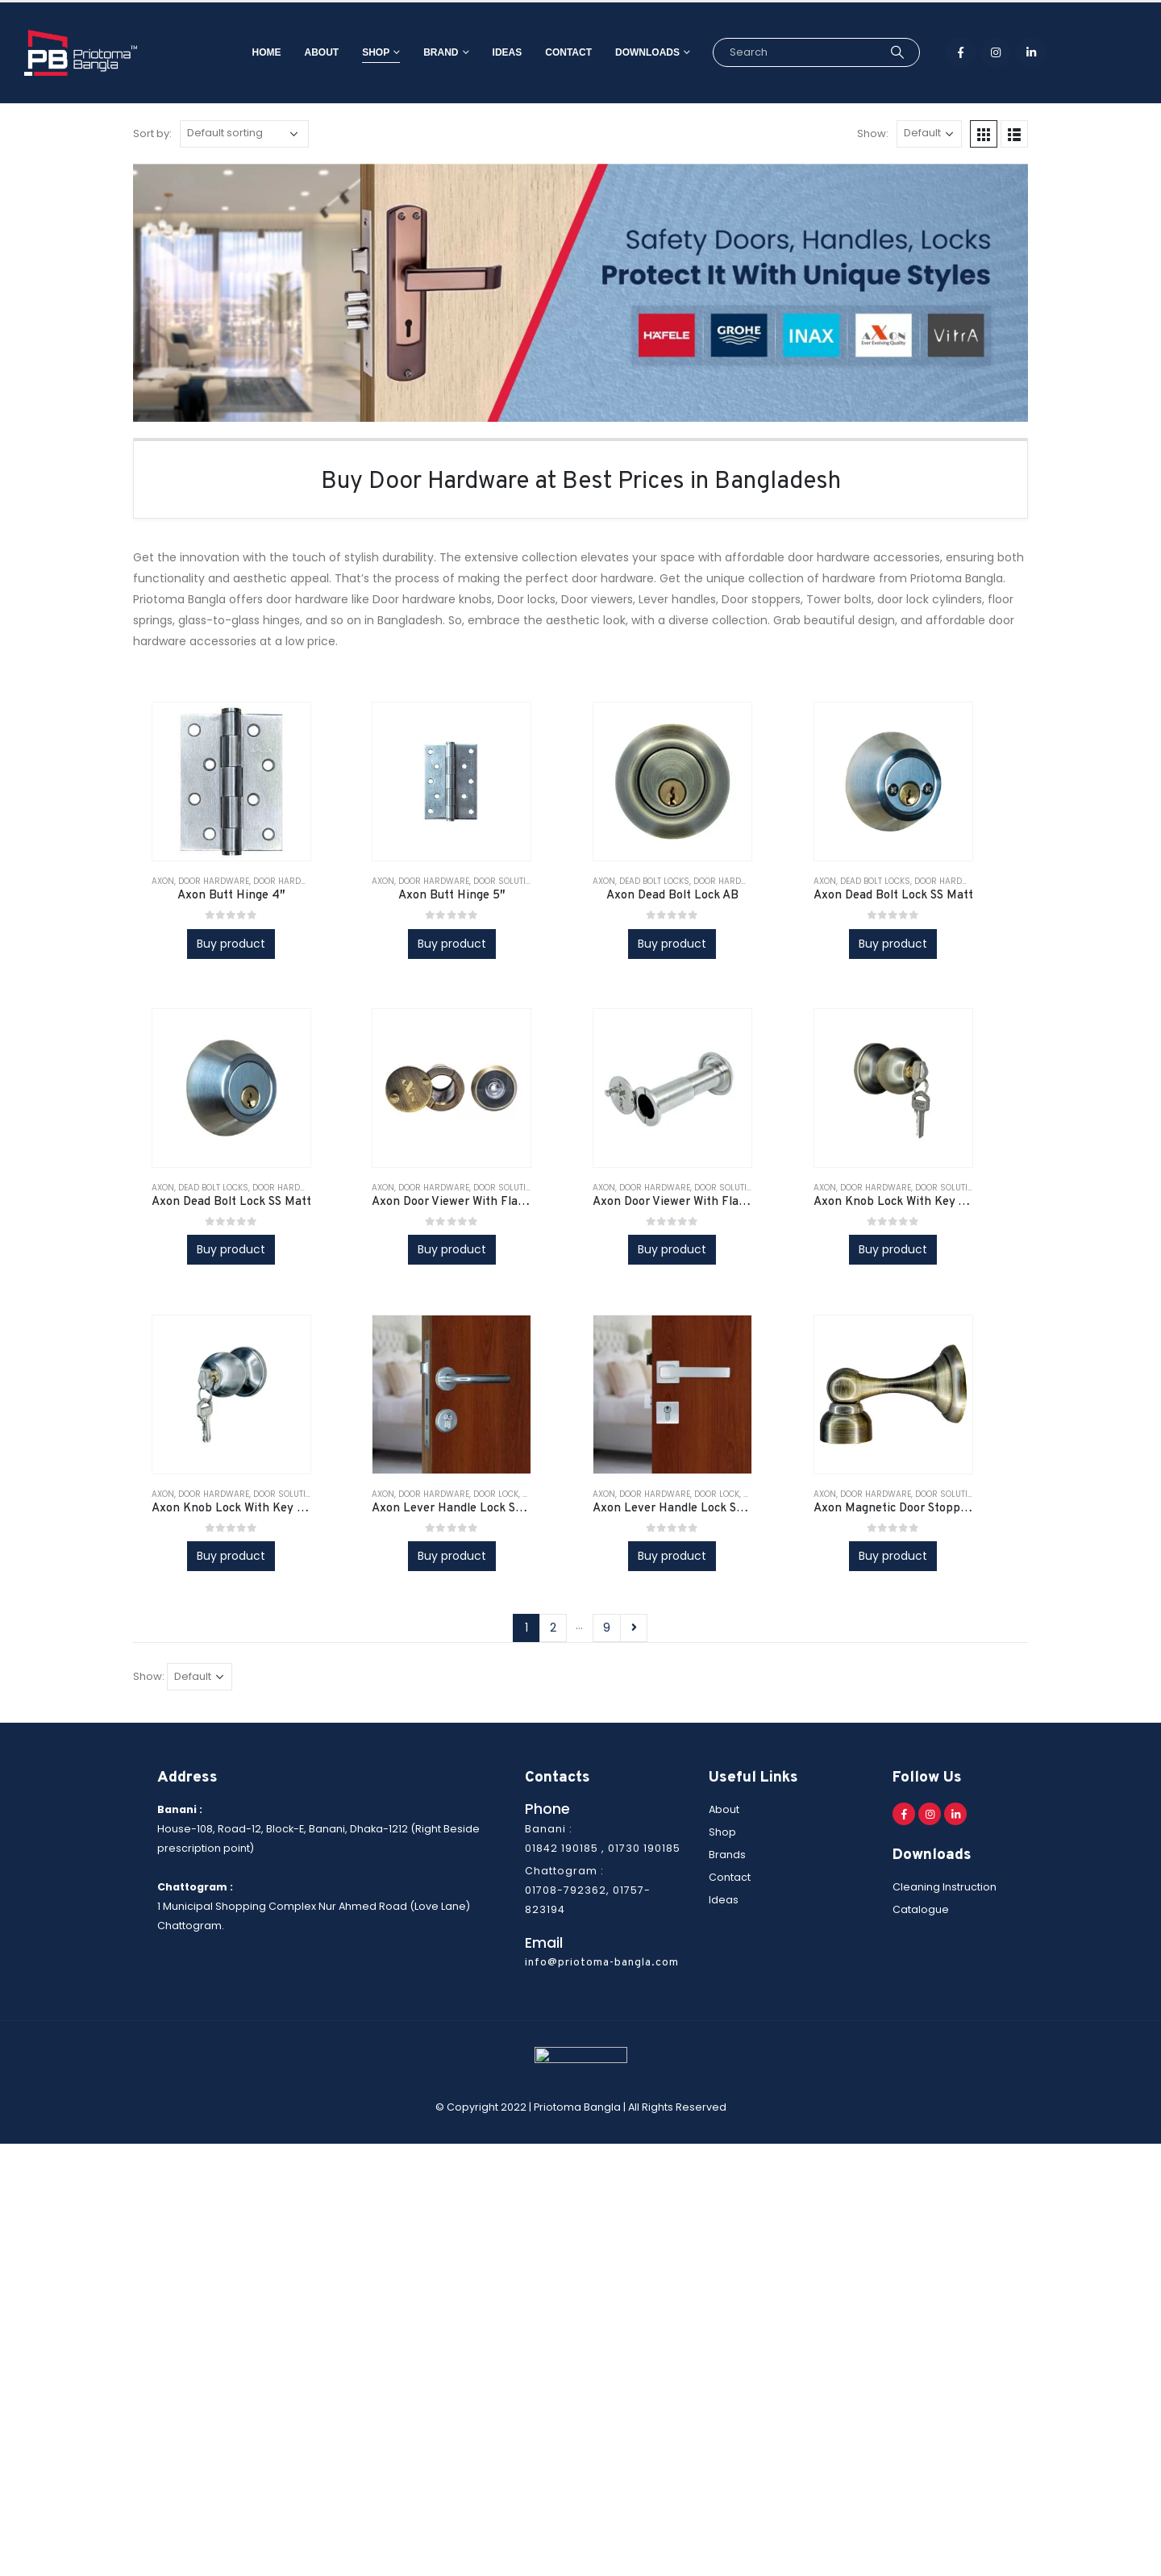 The width and height of the screenshot is (1161, 2576). What do you see at coordinates (351, 52) in the screenshot?
I see `Shop` at bounding box center [351, 52].